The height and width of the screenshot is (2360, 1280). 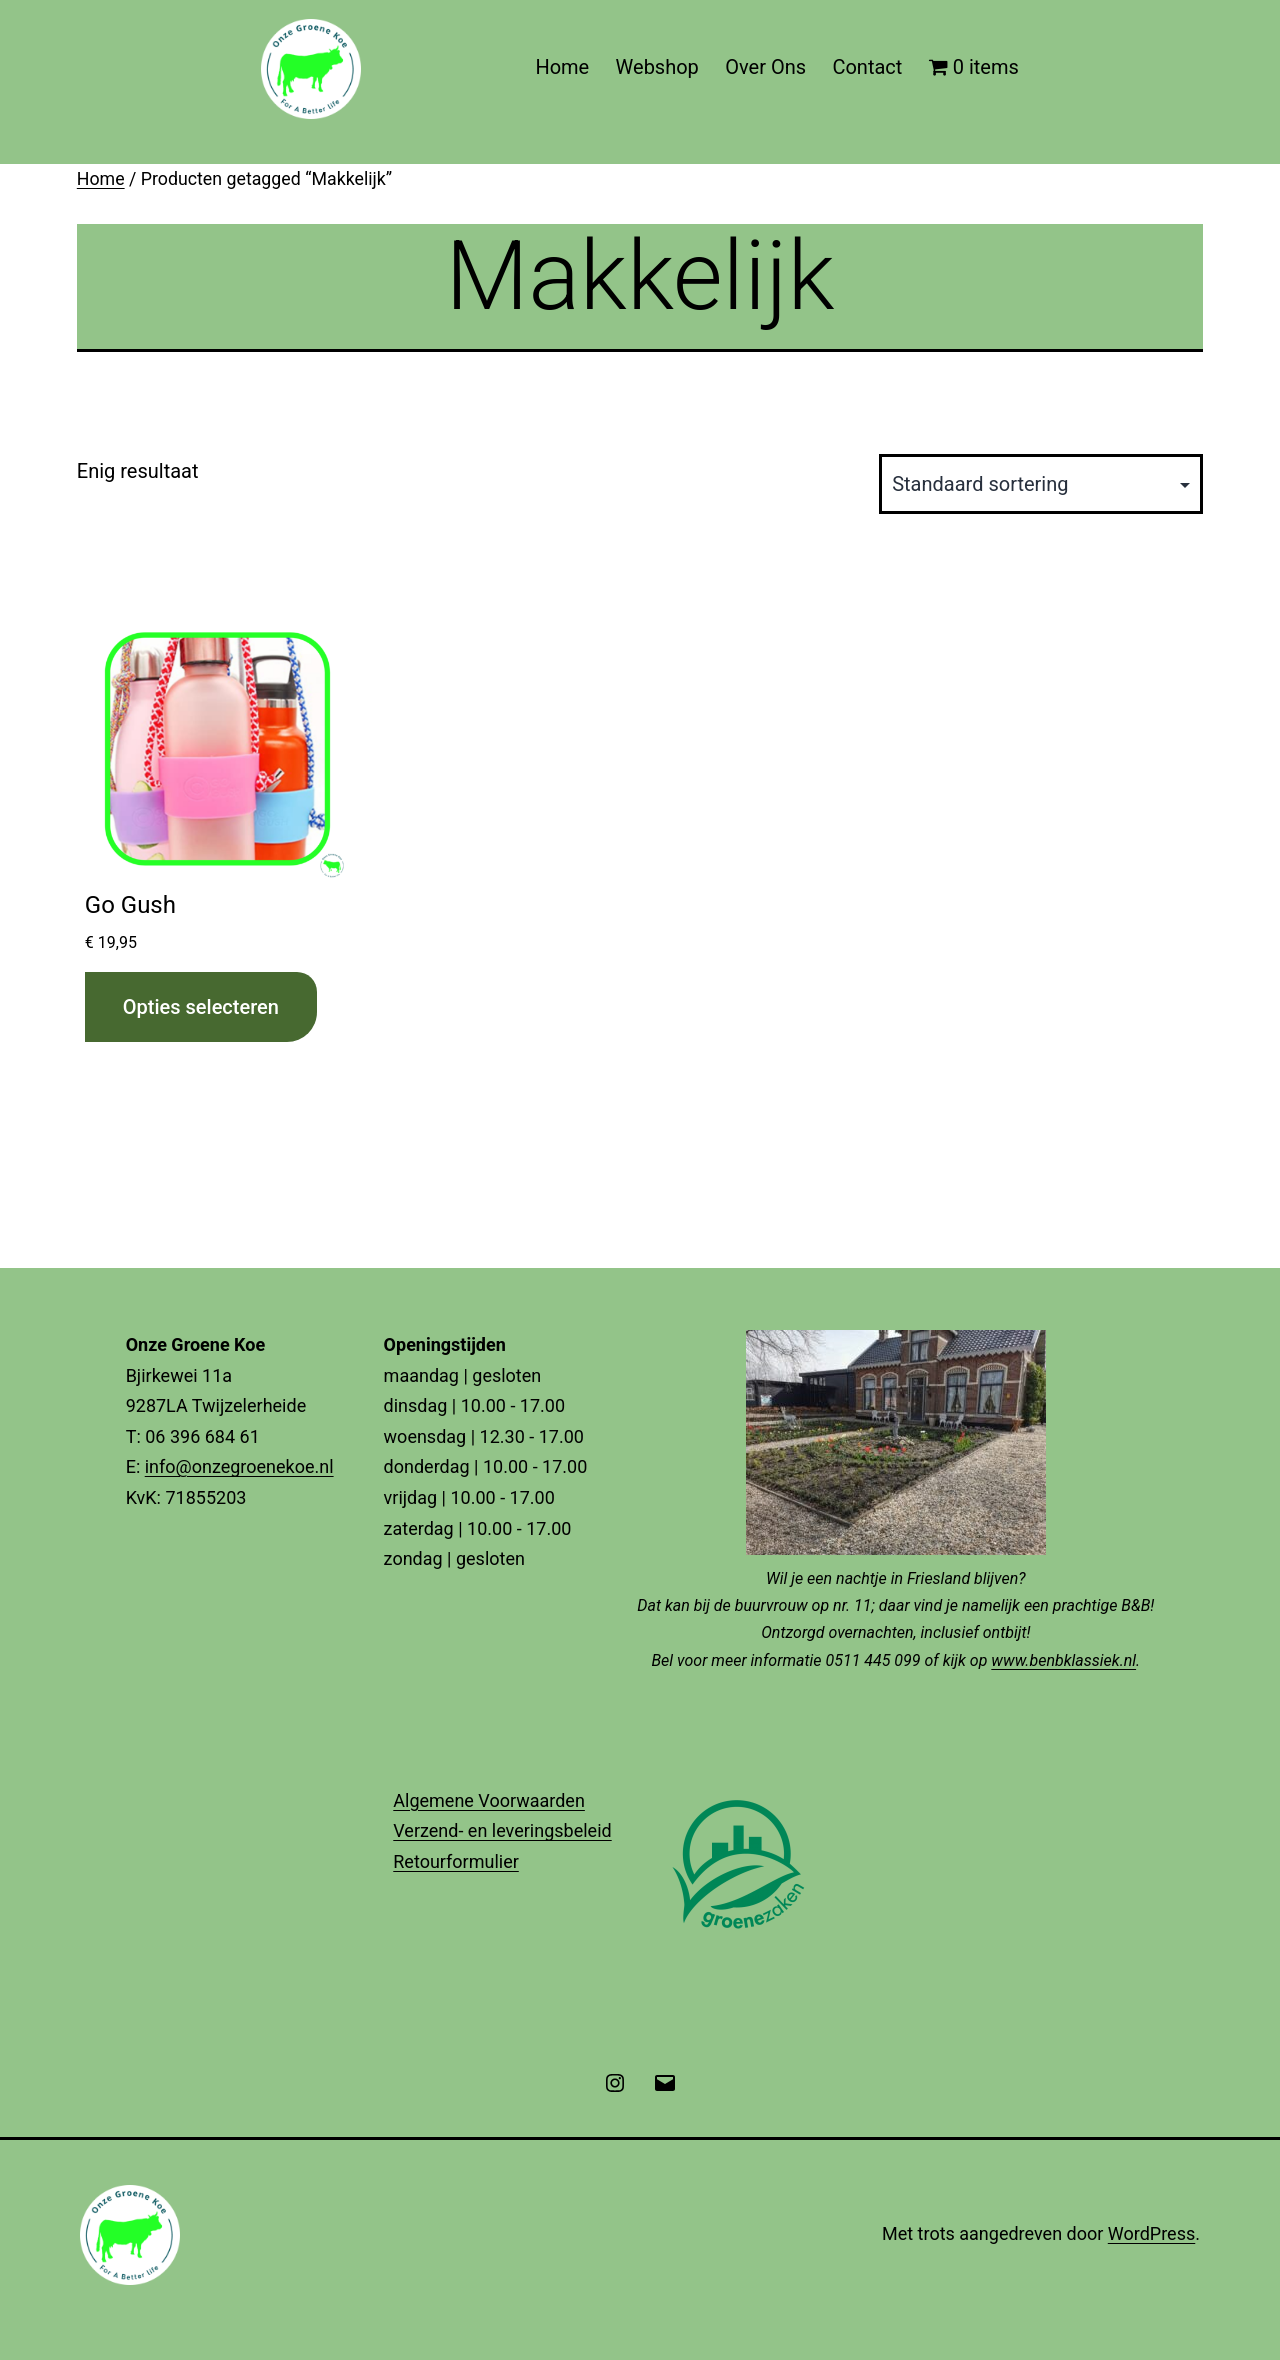 What do you see at coordinates (562, 67) in the screenshot?
I see `Home` at bounding box center [562, 67].